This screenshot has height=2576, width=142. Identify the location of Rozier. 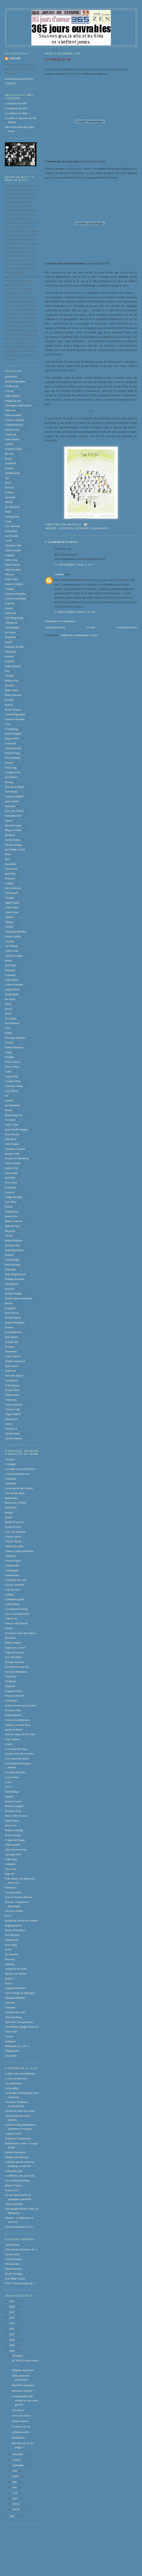
(8, 458).